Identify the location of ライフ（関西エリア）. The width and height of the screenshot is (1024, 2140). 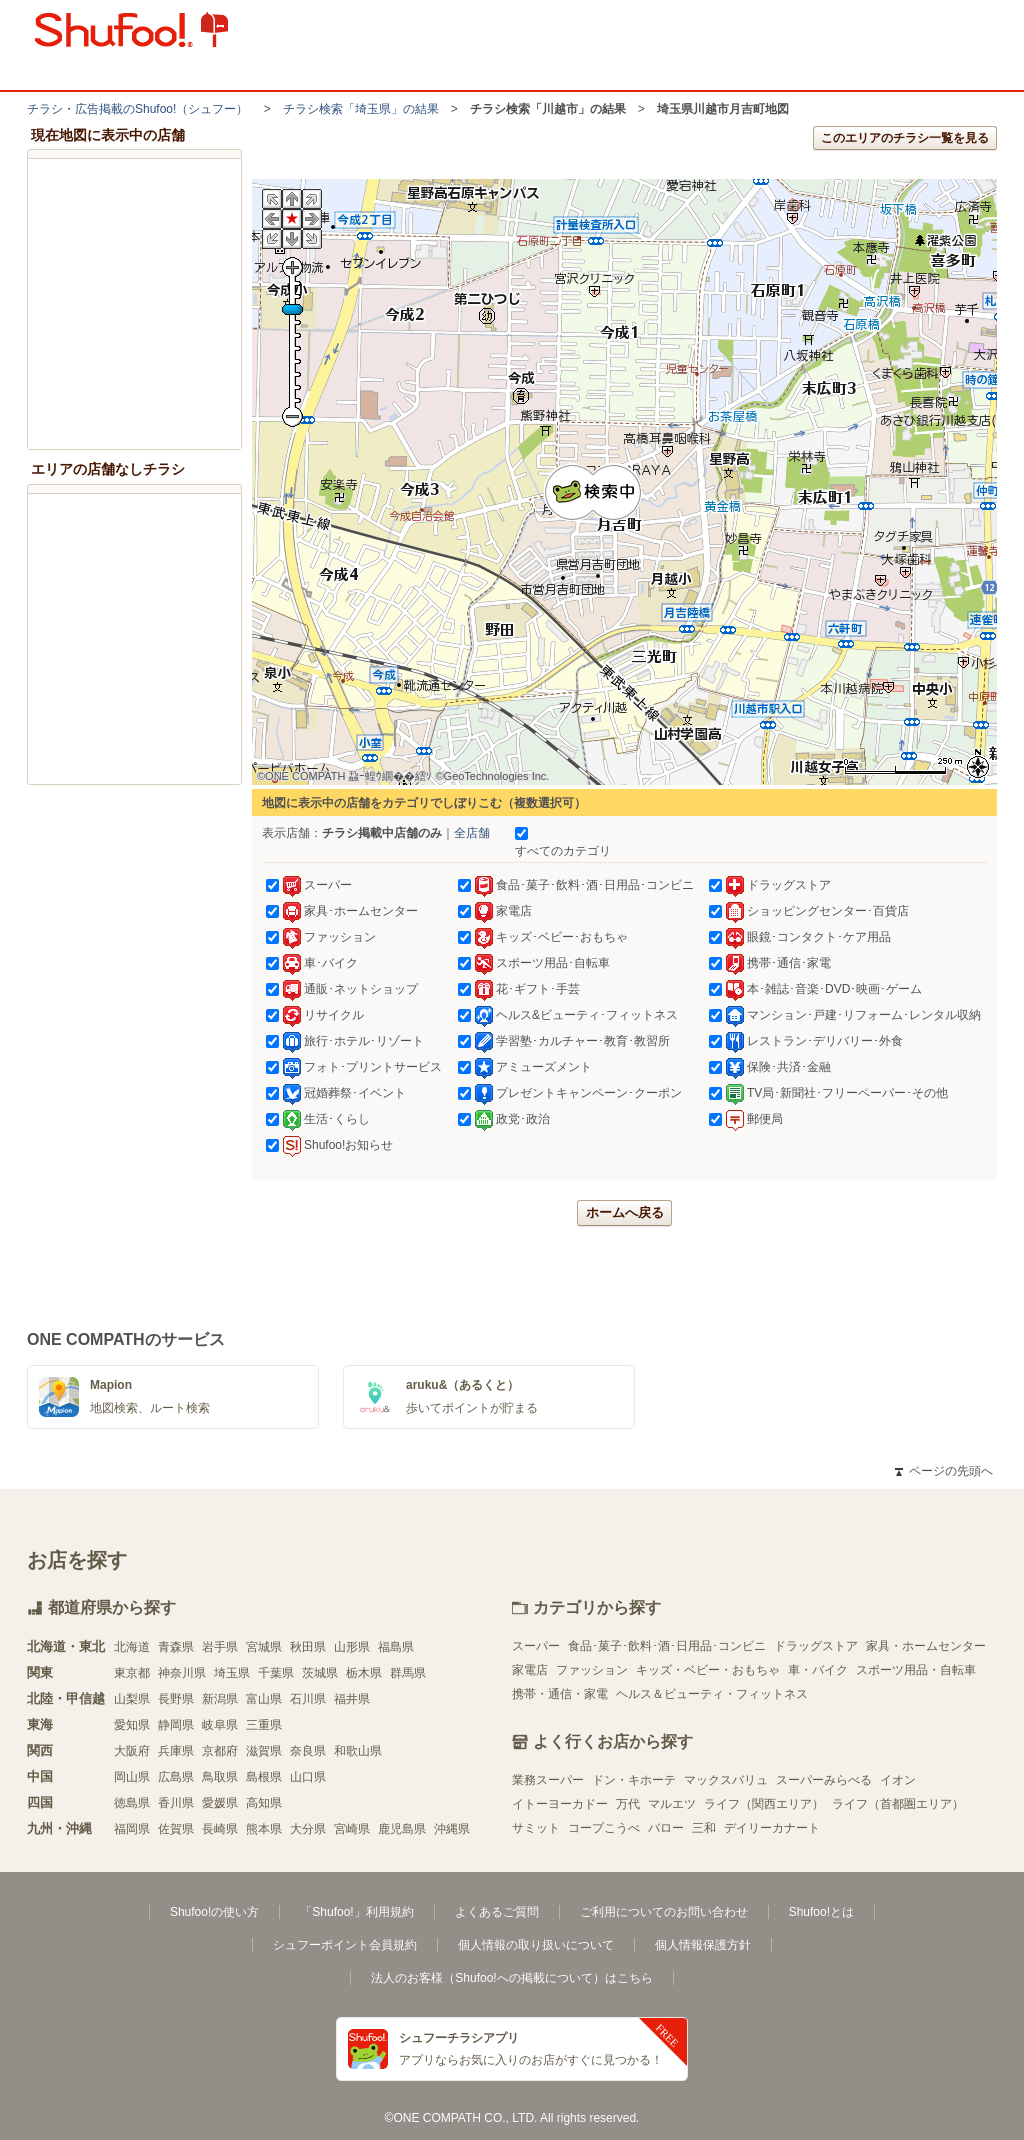
(764, 1804).